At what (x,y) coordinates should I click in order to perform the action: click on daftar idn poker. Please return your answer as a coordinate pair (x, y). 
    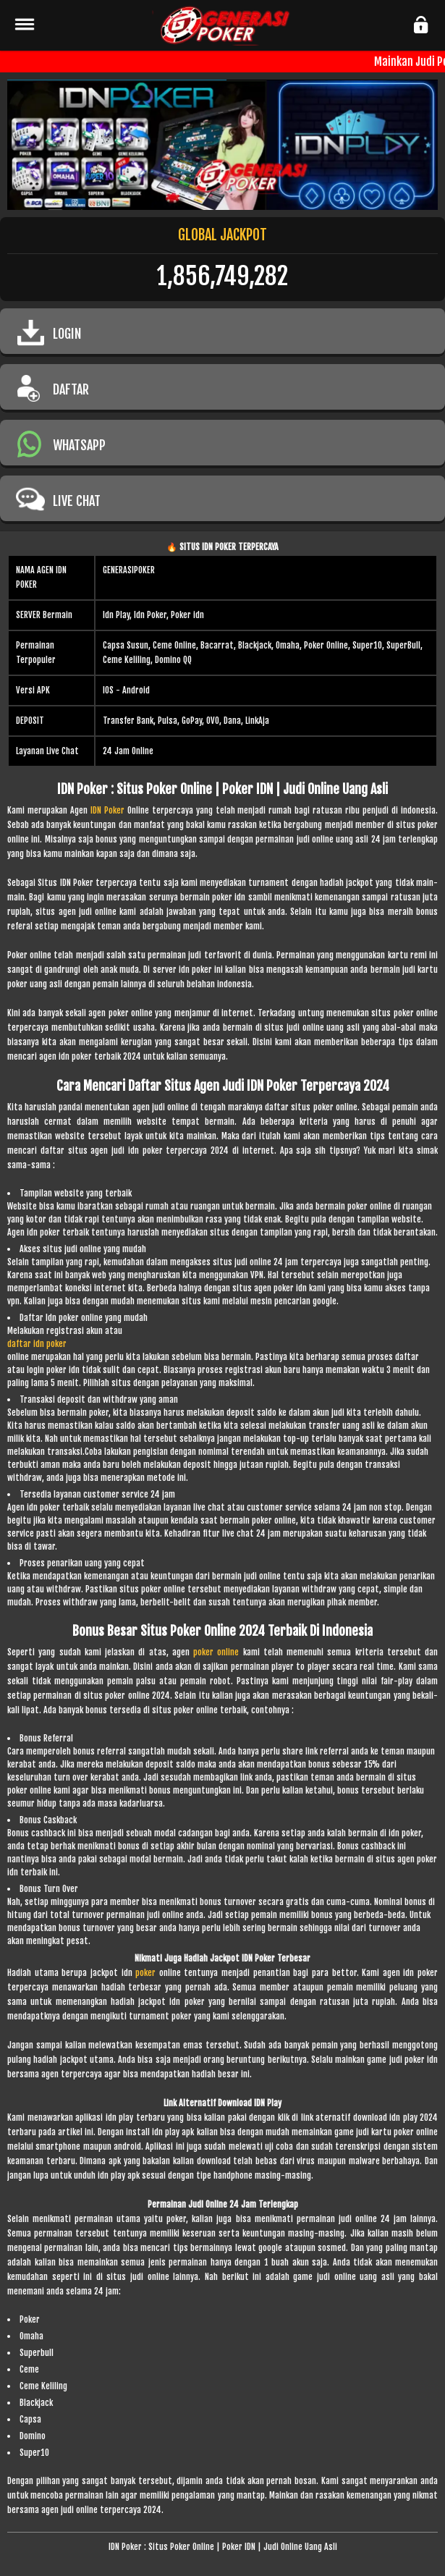
    Looking at the image, I should click on (37, 1343).